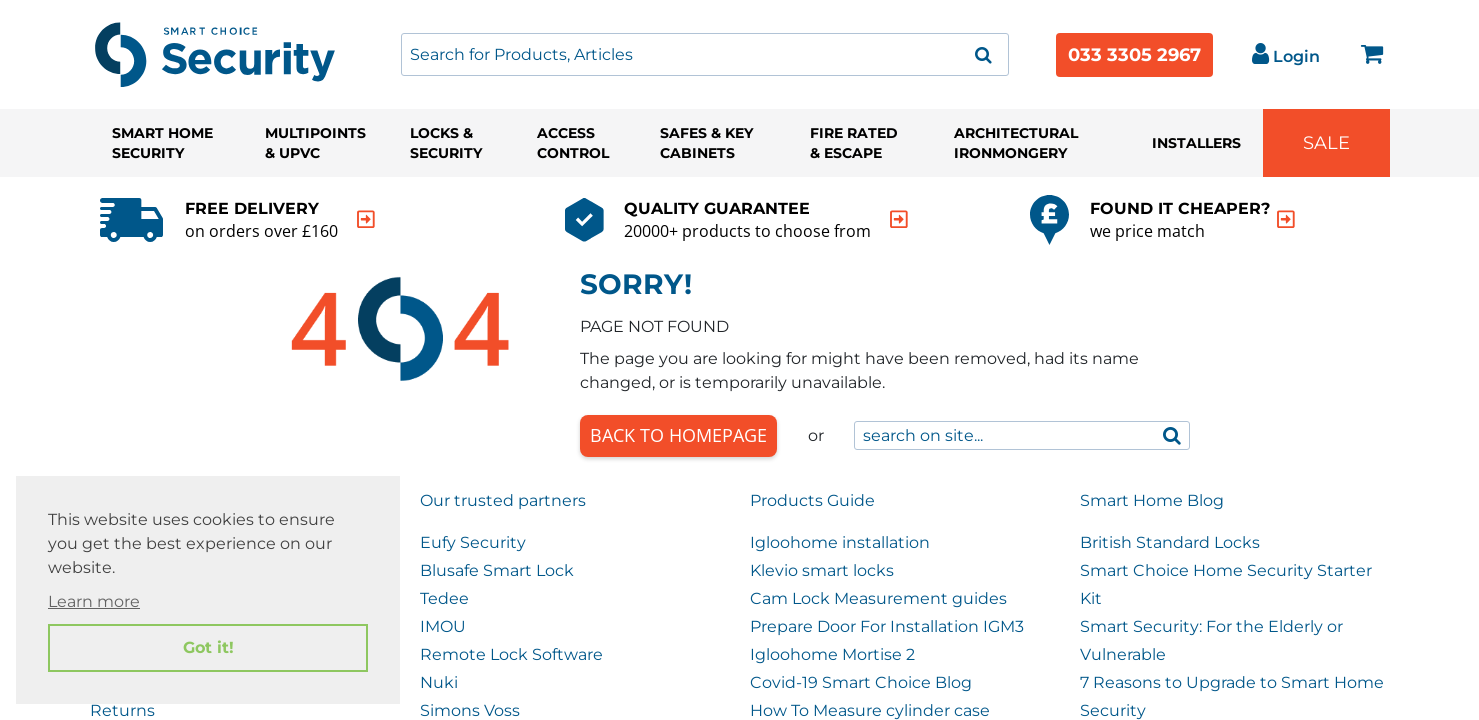 This screenshot has height=720, width=1479. What do you see at coordinates (573, 143) in the screenshot?
I see `Access Control` at bounding box center [573, 143].